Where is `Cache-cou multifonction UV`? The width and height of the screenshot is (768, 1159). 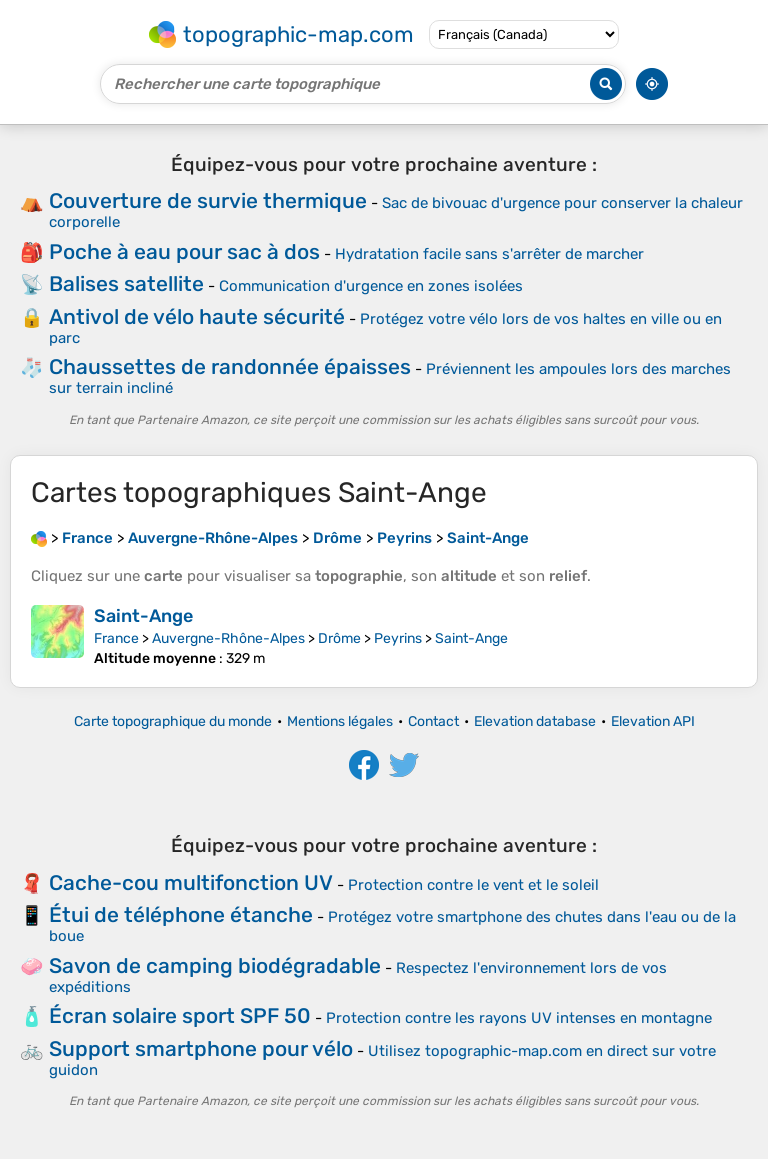 Cache-cou multifonction UV is located at coordinates (191, 882).